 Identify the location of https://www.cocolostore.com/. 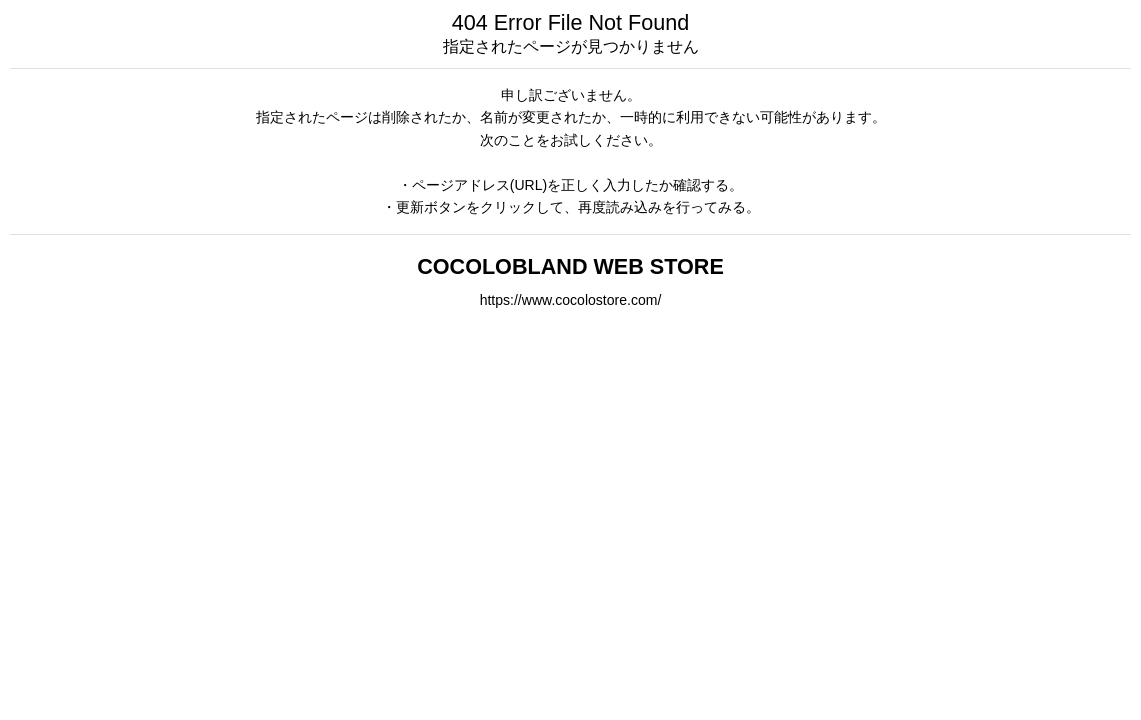
(571, 300).